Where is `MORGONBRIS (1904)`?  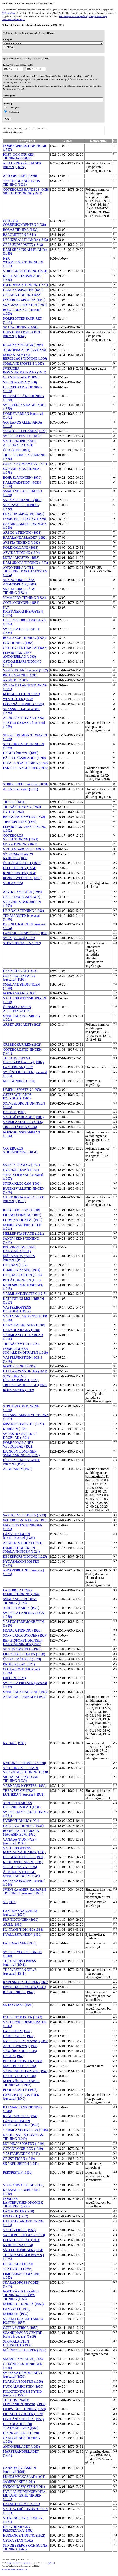
MORGONBRIS (1904) is located at coordinates (19, 1081).